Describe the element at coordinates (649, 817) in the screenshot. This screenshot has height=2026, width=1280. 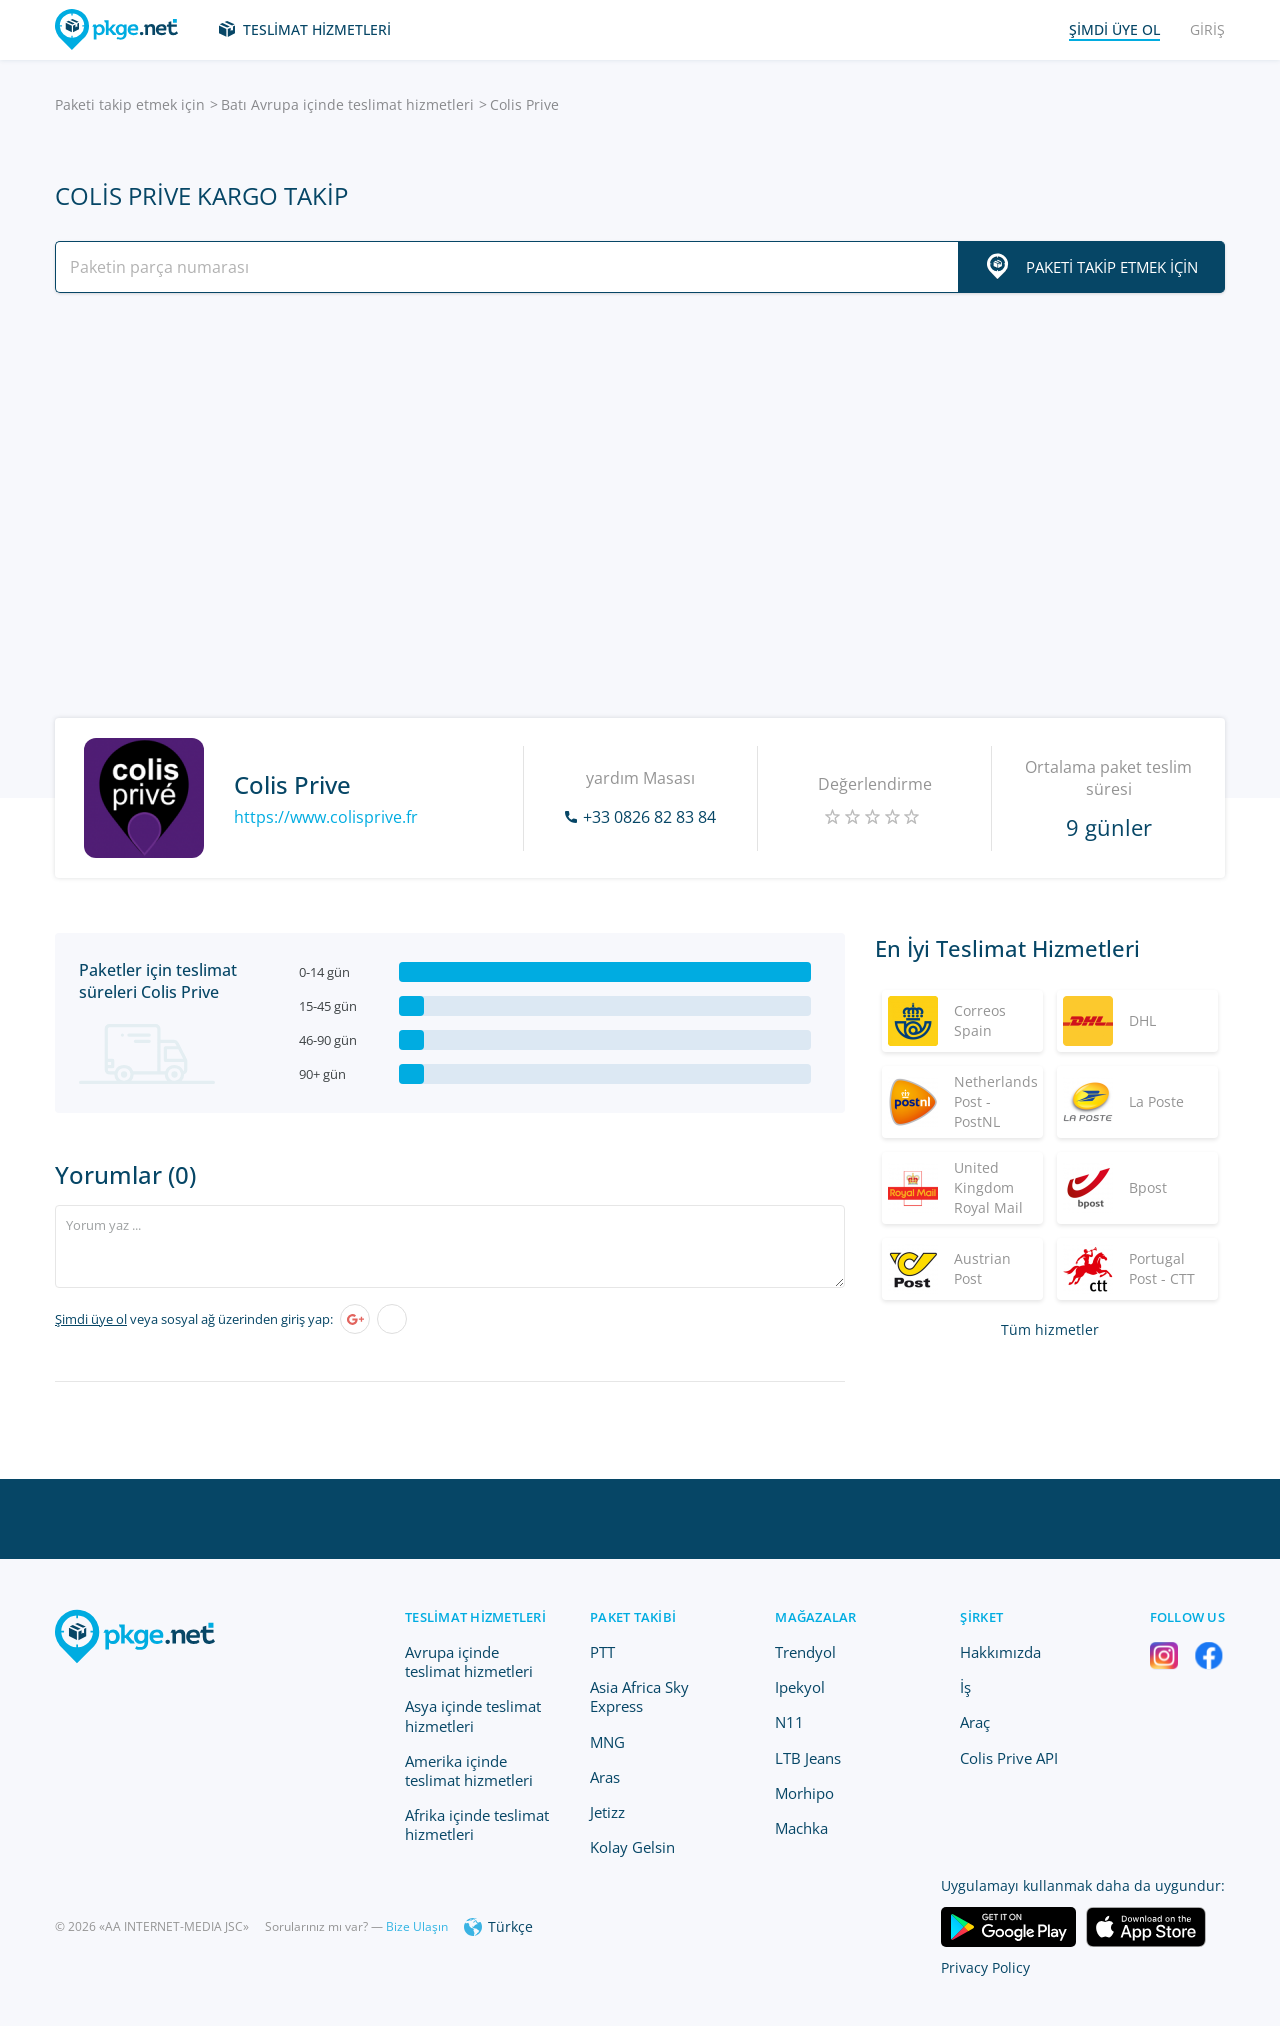
I see `+33 0826 82 83 84` at that location.